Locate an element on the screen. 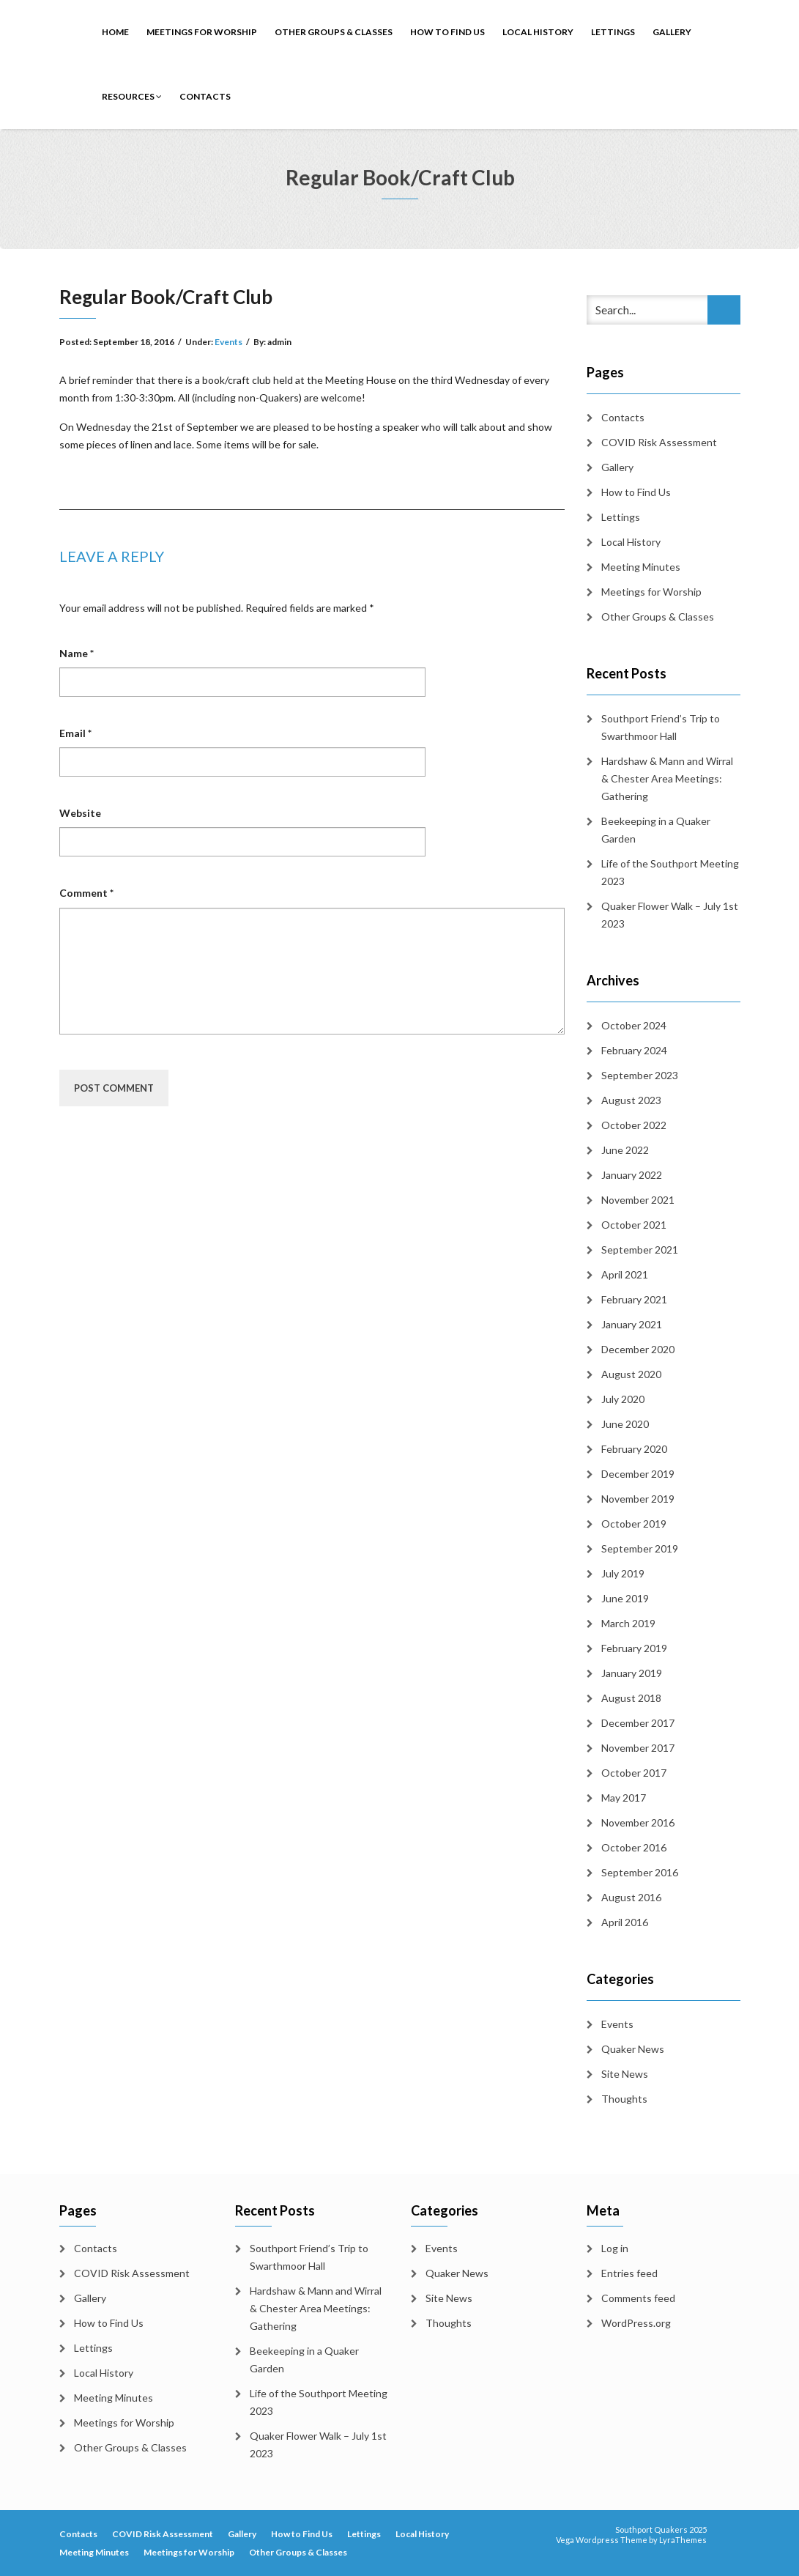 This screenshot has width=799, height=2576. December 2019 is located at coordinates (637, 1473).